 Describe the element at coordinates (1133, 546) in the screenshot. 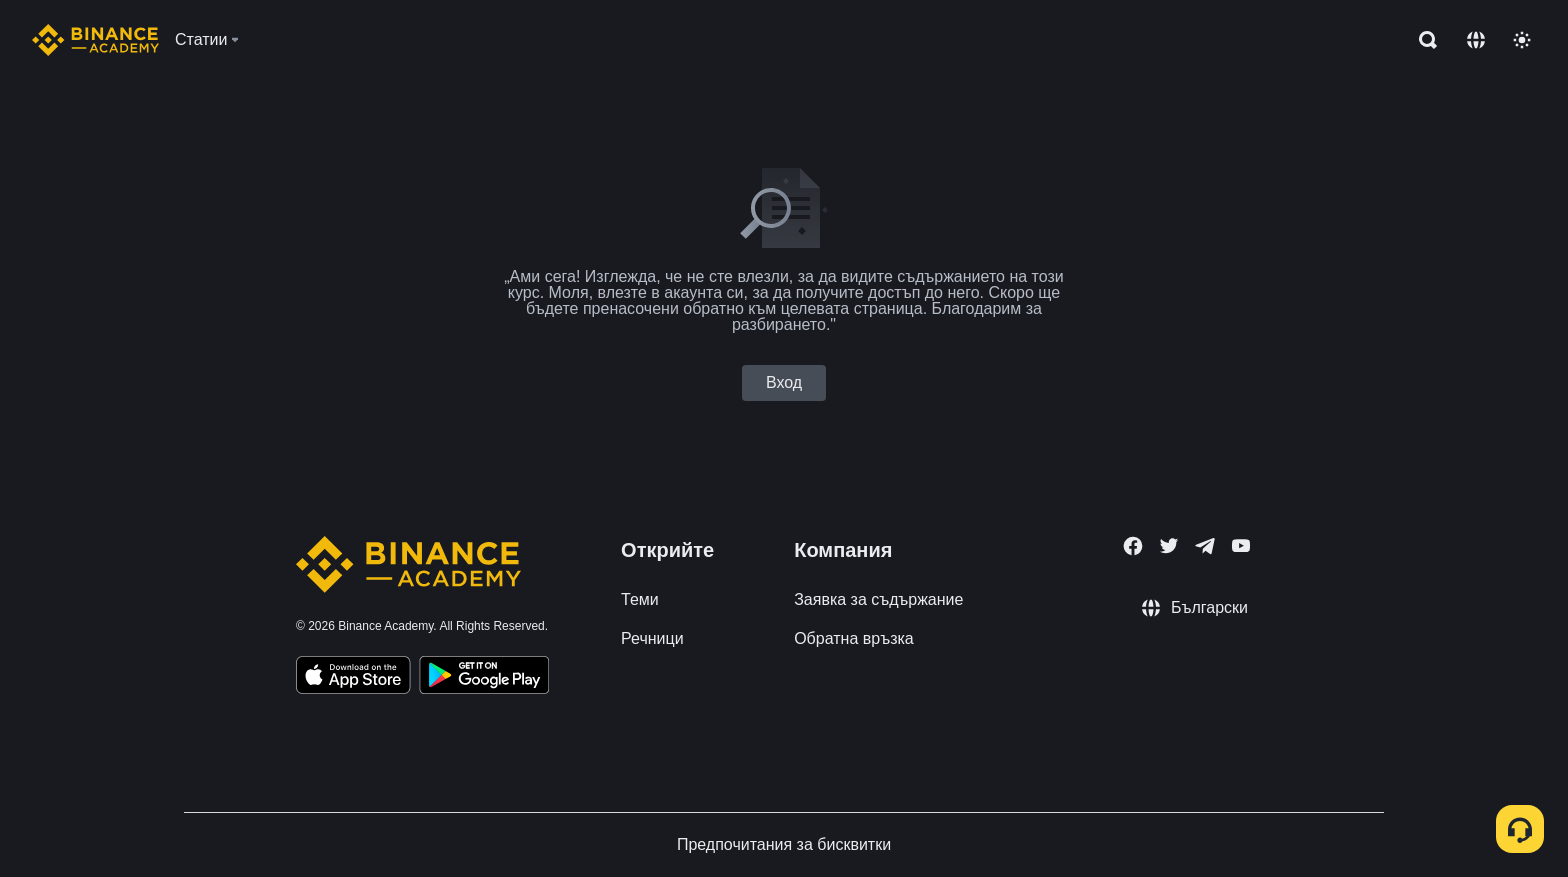

I see `[Follow Binance Academy on Facebook]` at that location.